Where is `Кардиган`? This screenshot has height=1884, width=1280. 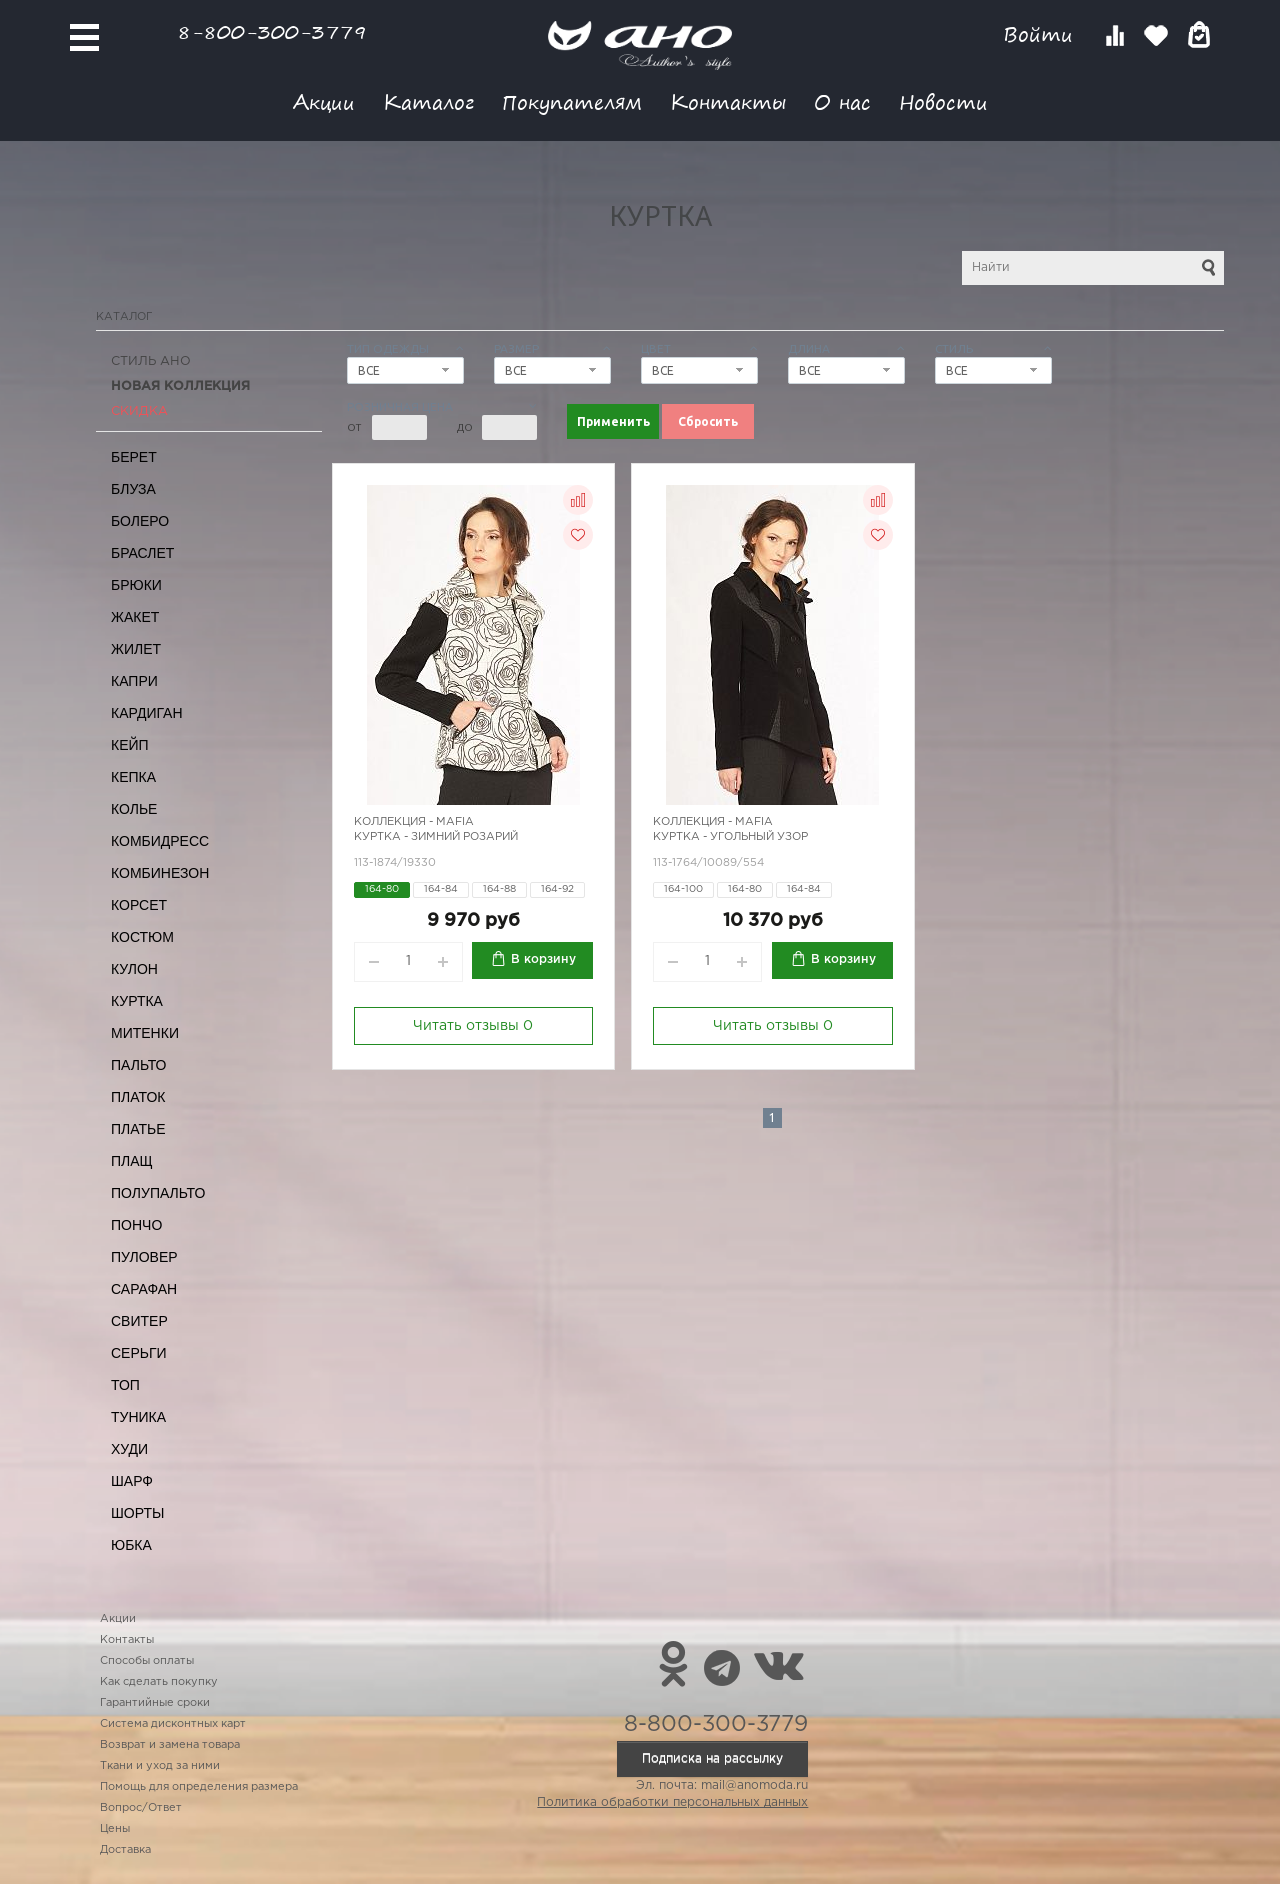 Кардиган is located at coordinates (147, 713).